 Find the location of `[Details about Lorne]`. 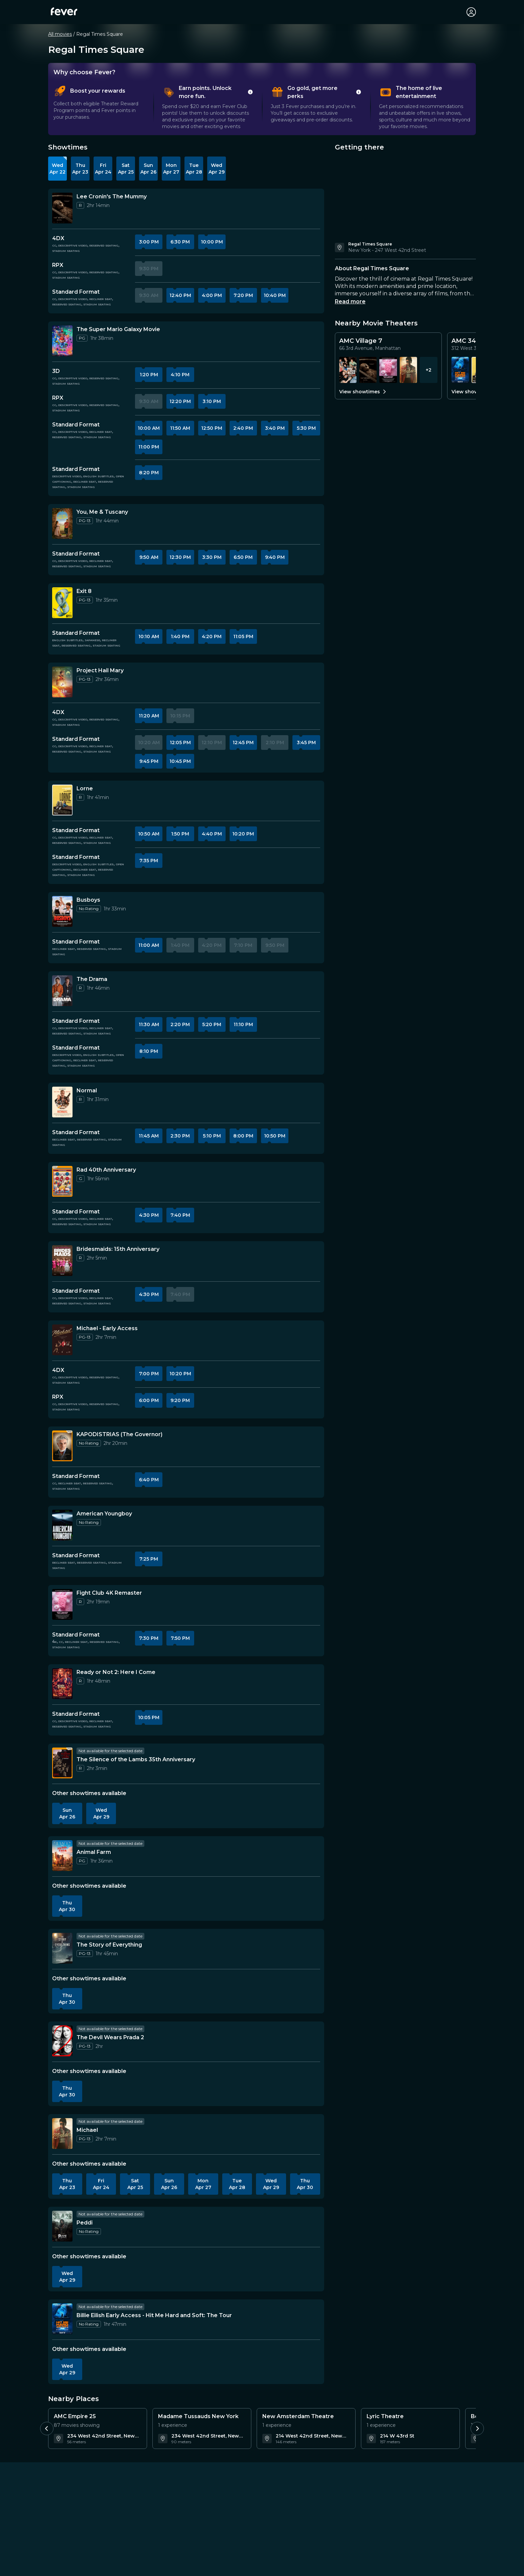

[Details about Lorne] is located at coordinates (85, 789).